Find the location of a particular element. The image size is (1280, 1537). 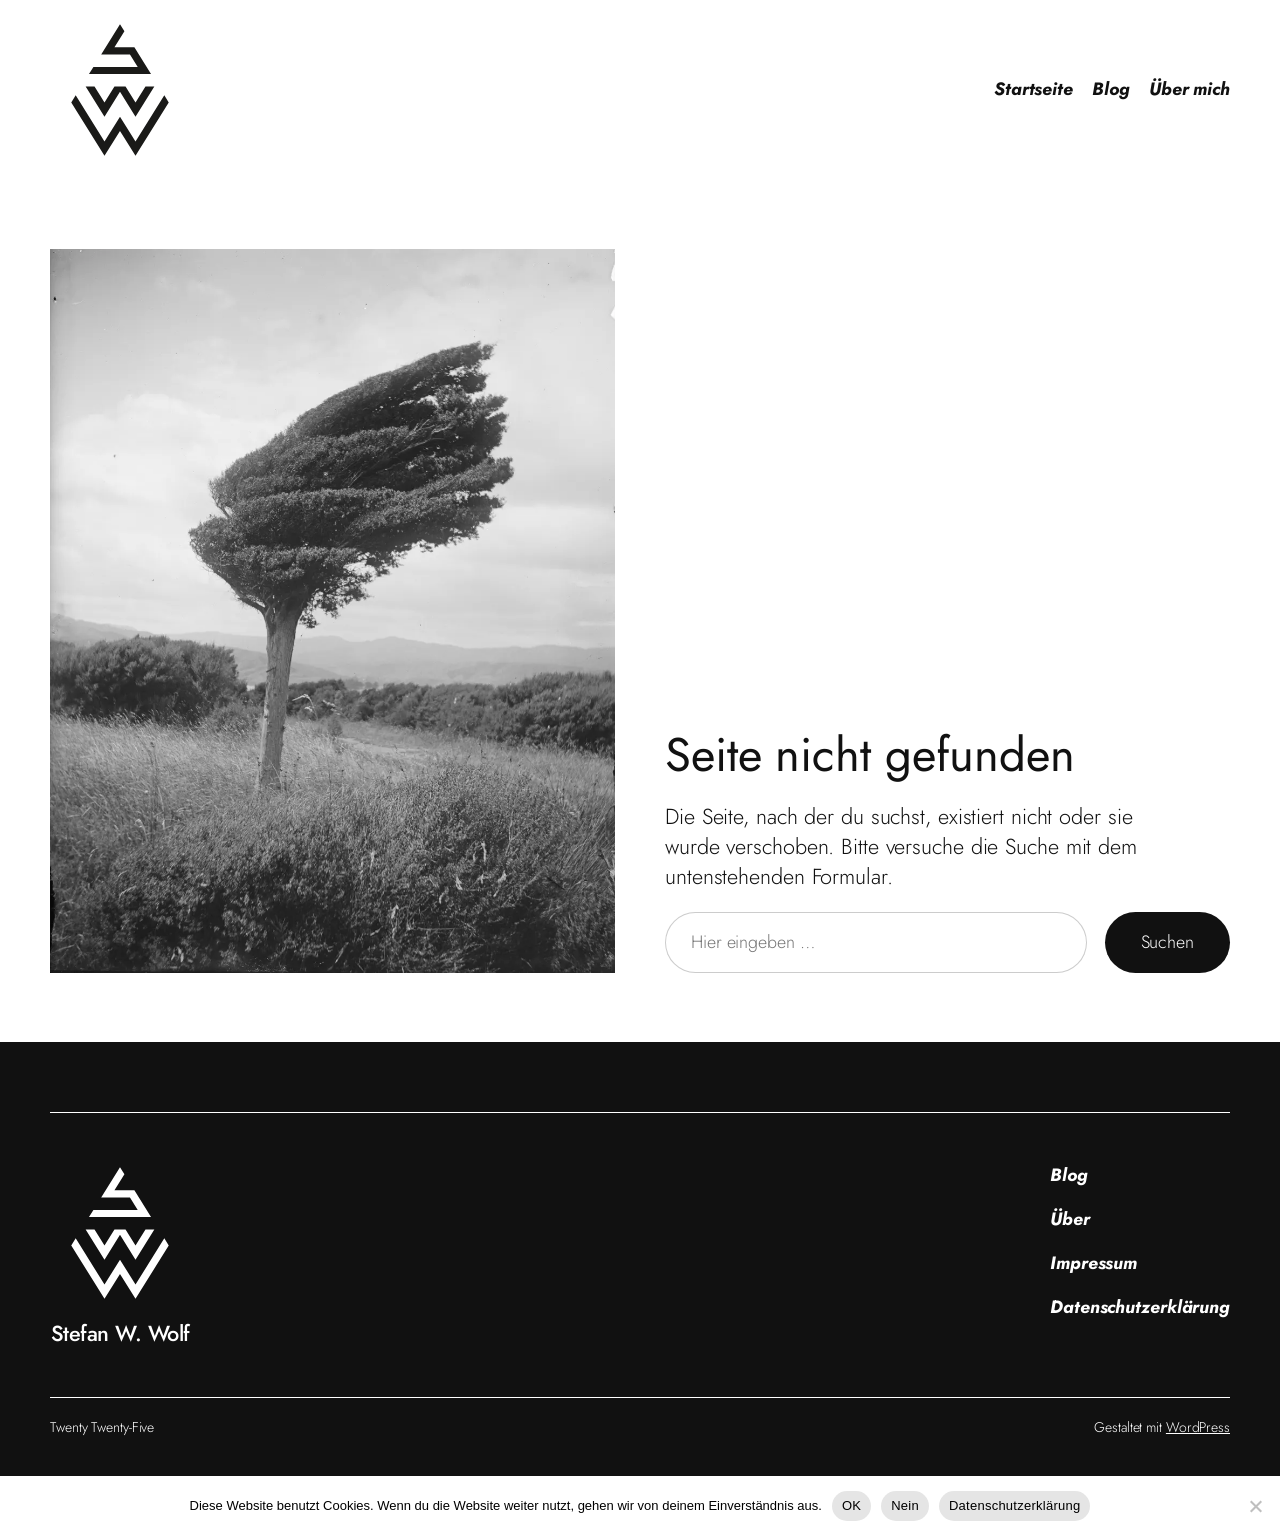

Suchen is located at coordinates (1167, 942).